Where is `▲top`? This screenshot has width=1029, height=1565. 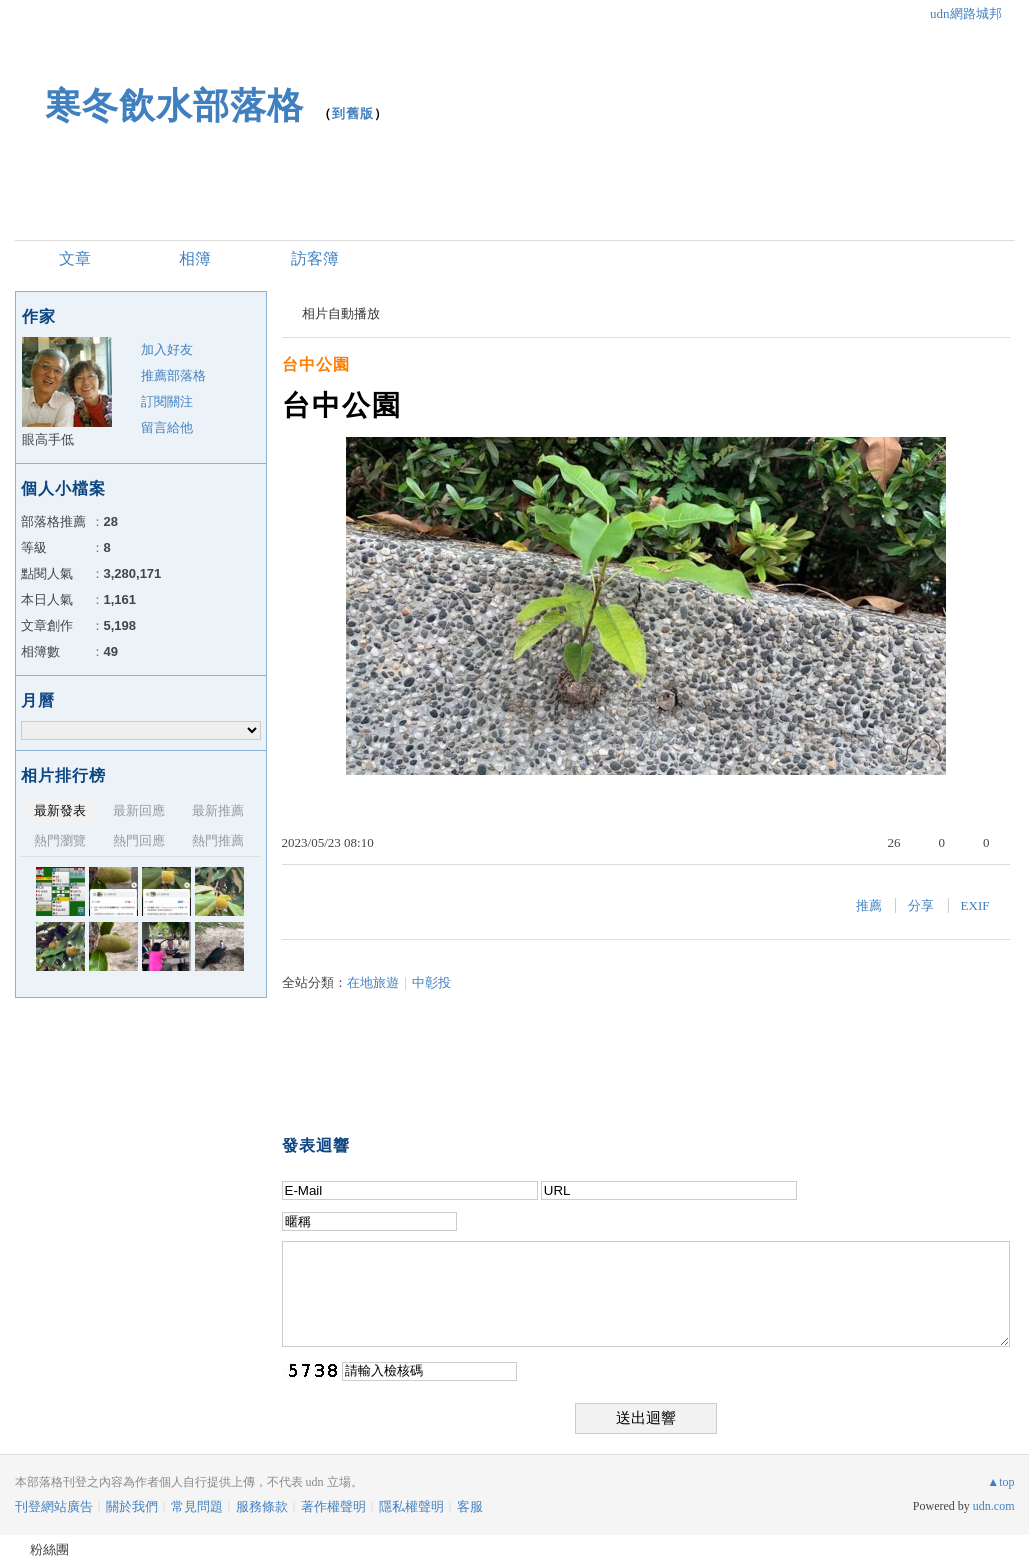
▲top is located at coordinates (1000, 1482).